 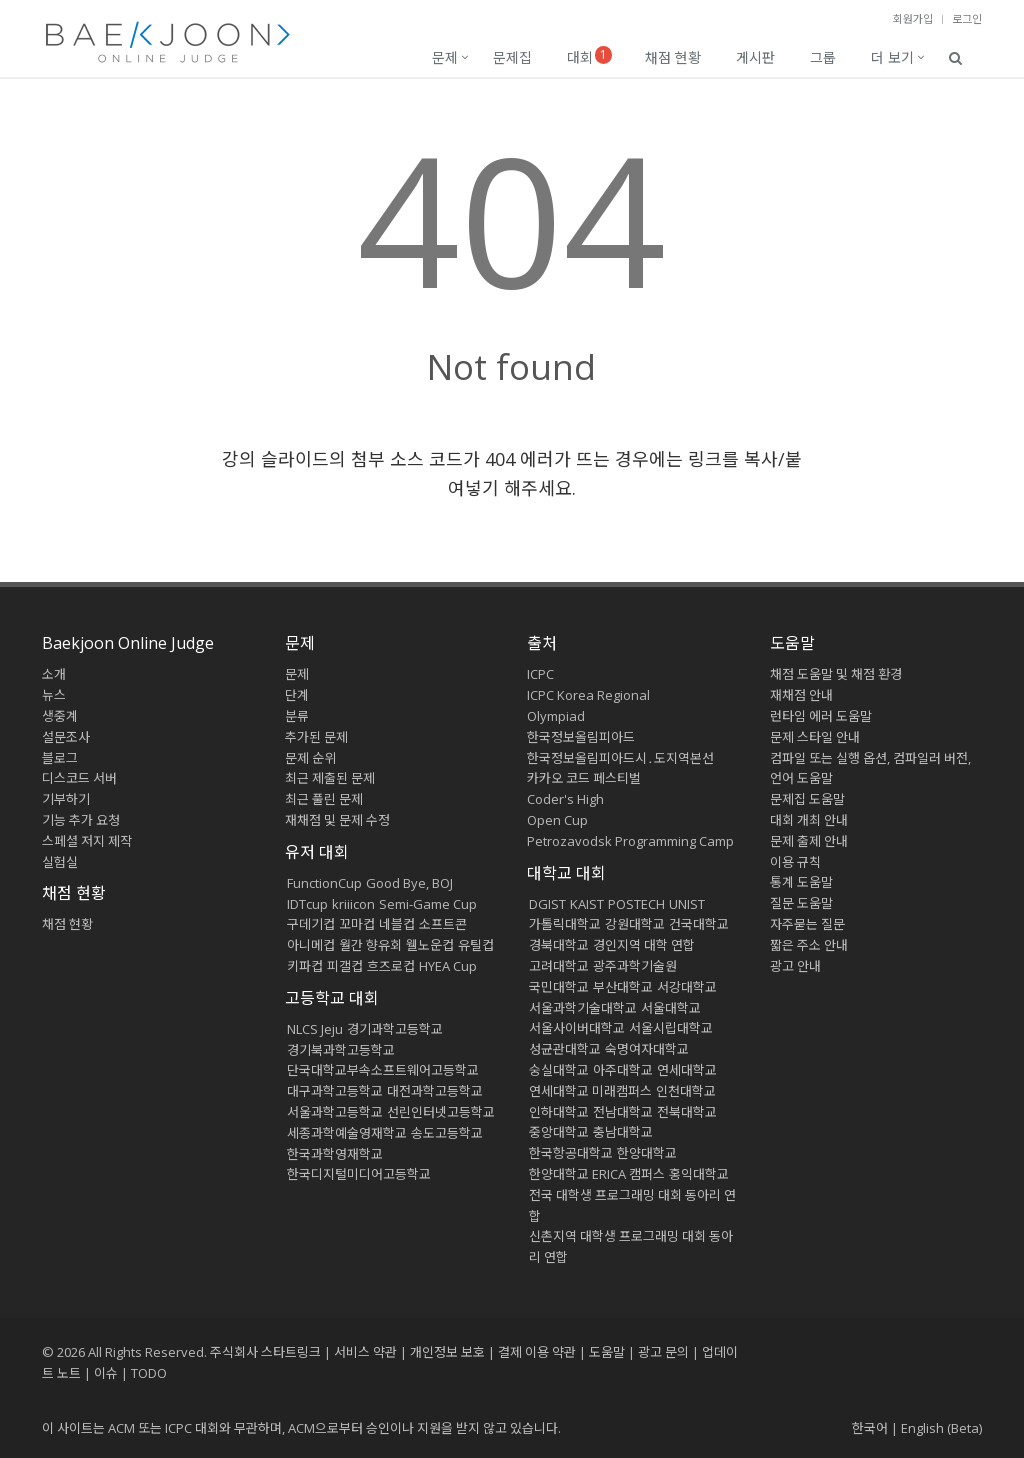 I want to click on 웰노운컵, so click(x=430, y=945).